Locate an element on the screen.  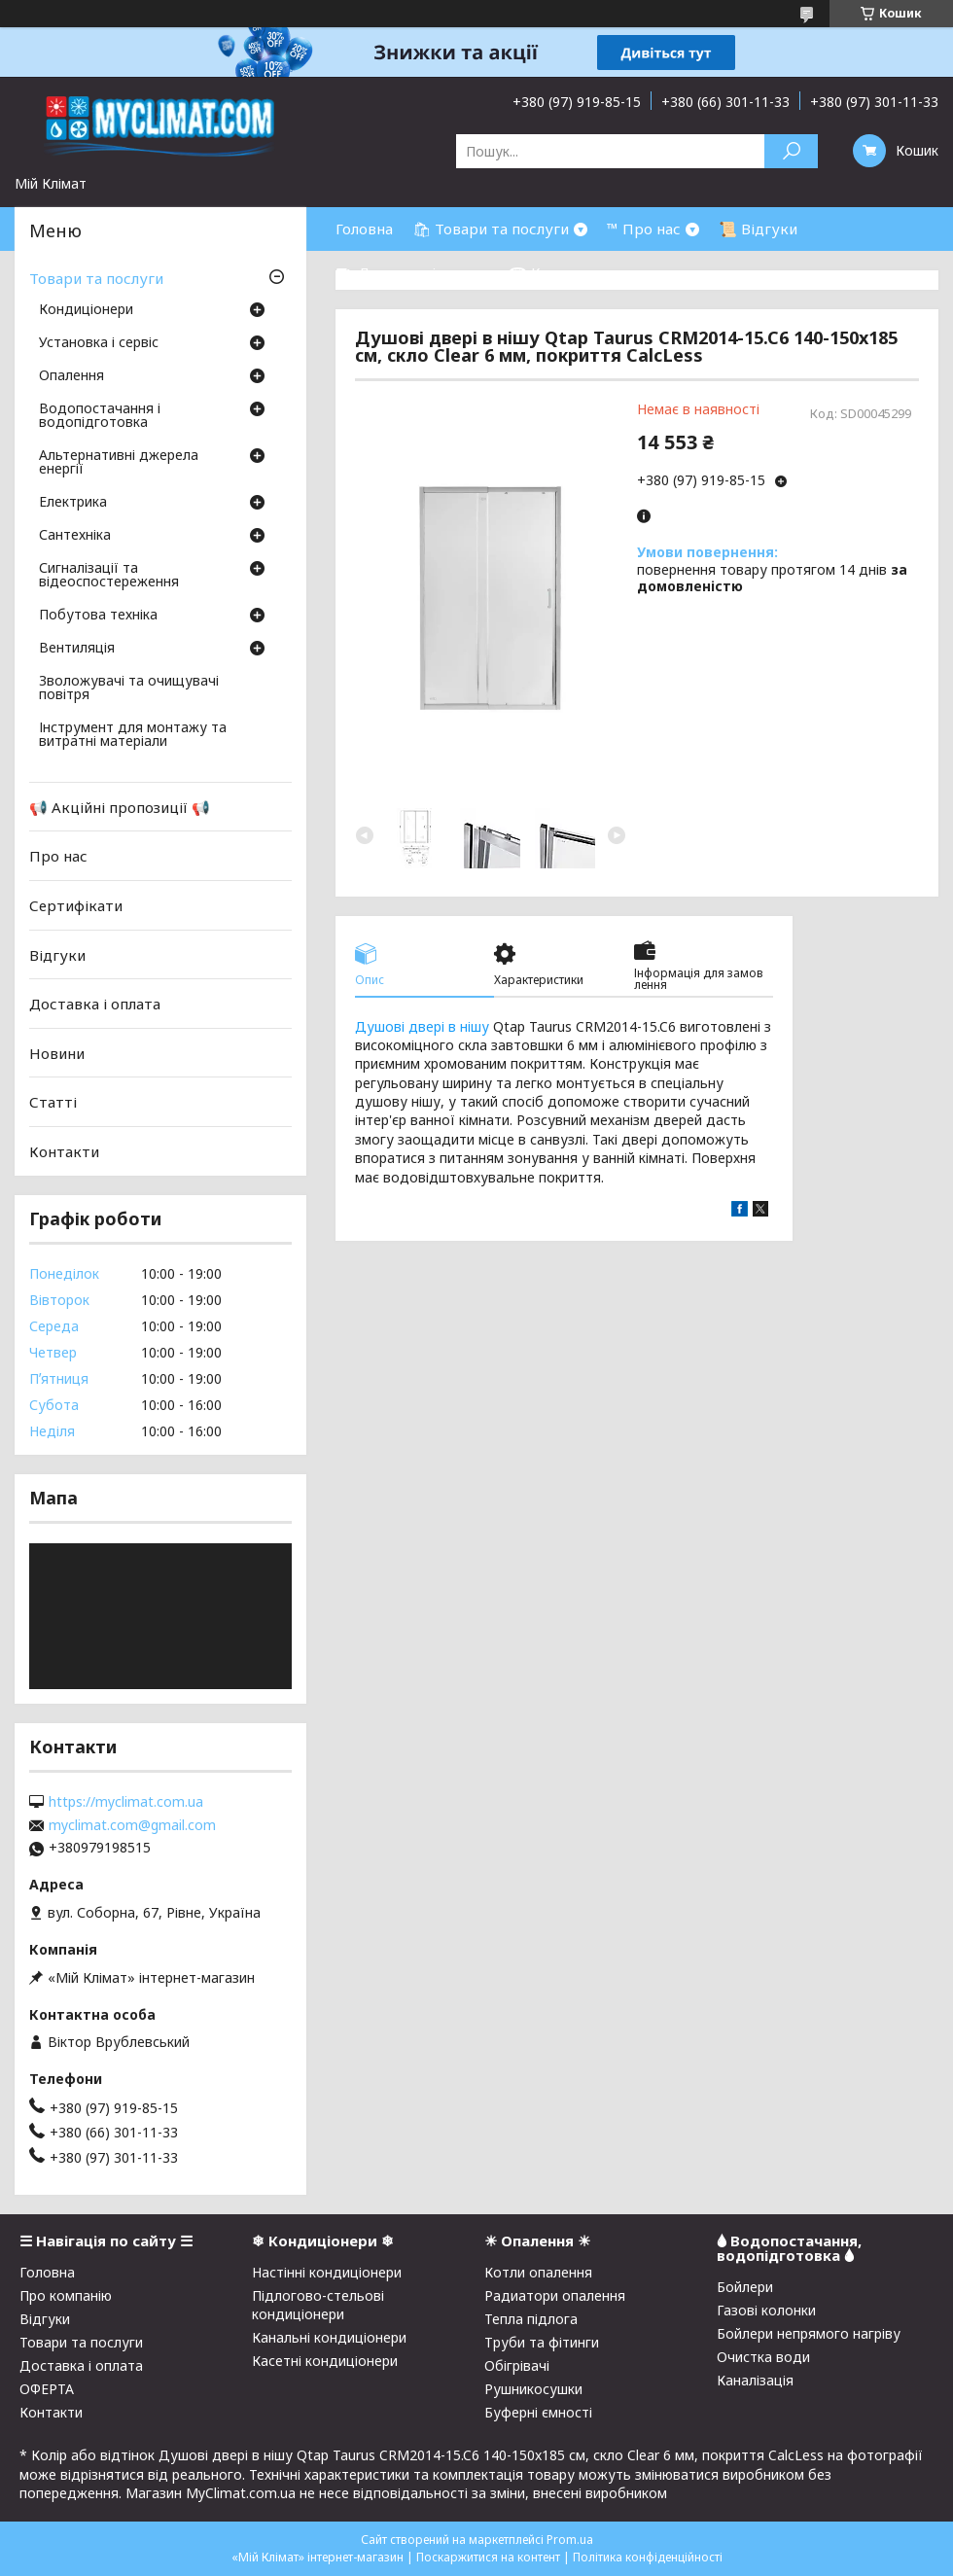
Новини is located at coordinates (57, 1053).